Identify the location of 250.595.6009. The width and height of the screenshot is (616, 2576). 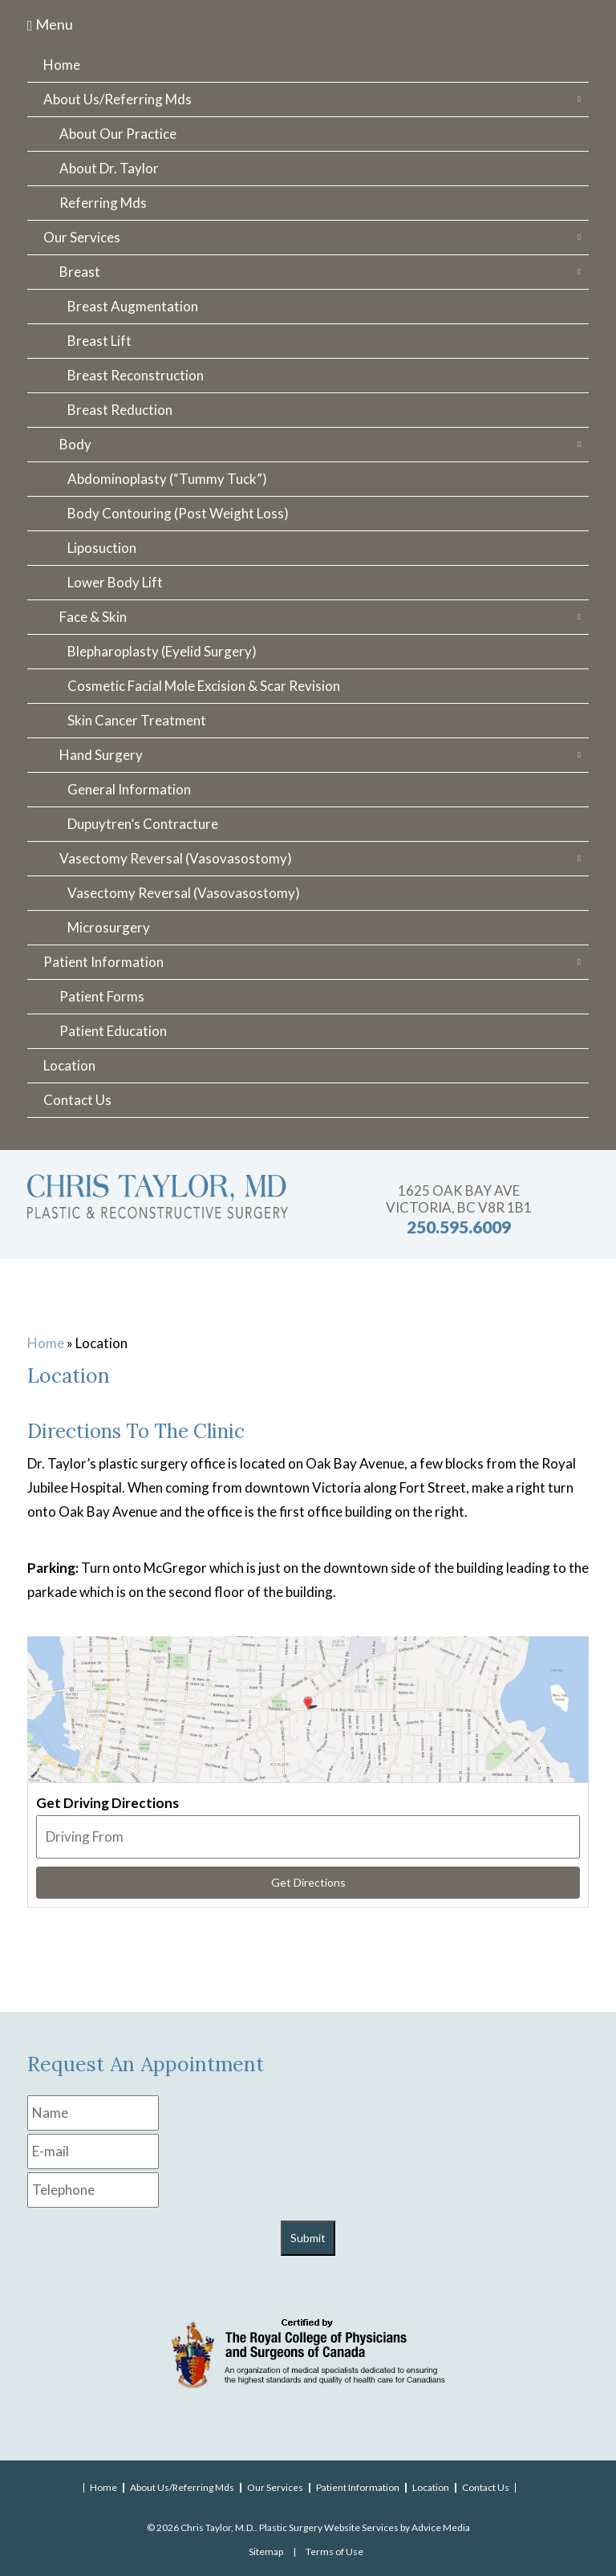
(459, 1227).